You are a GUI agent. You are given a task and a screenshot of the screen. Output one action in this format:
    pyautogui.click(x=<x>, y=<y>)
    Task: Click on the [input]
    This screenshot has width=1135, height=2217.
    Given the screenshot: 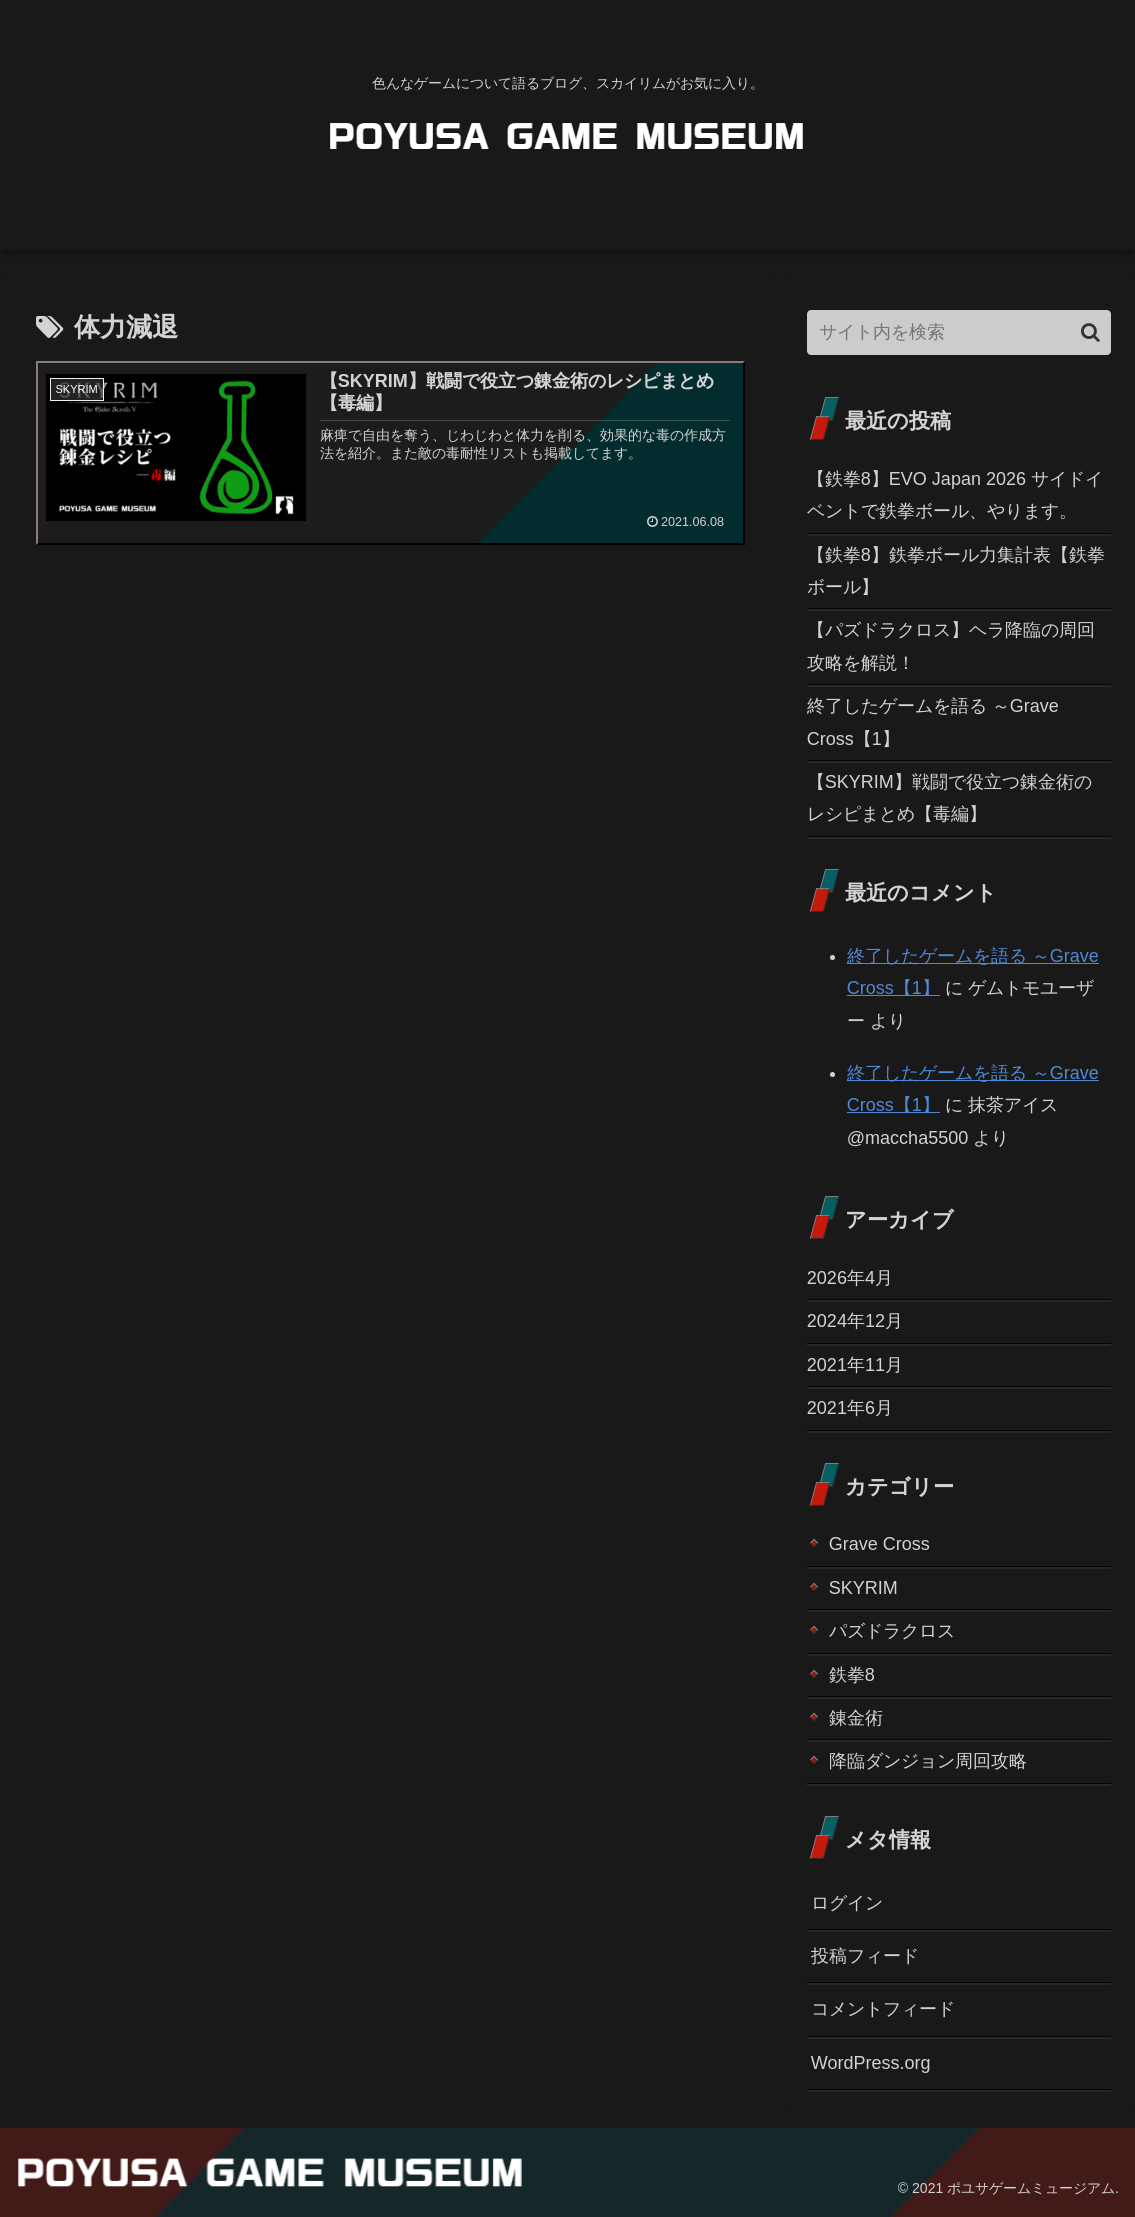 What is the action you would take?
    pyautogui.click(x=959, y=332)
    